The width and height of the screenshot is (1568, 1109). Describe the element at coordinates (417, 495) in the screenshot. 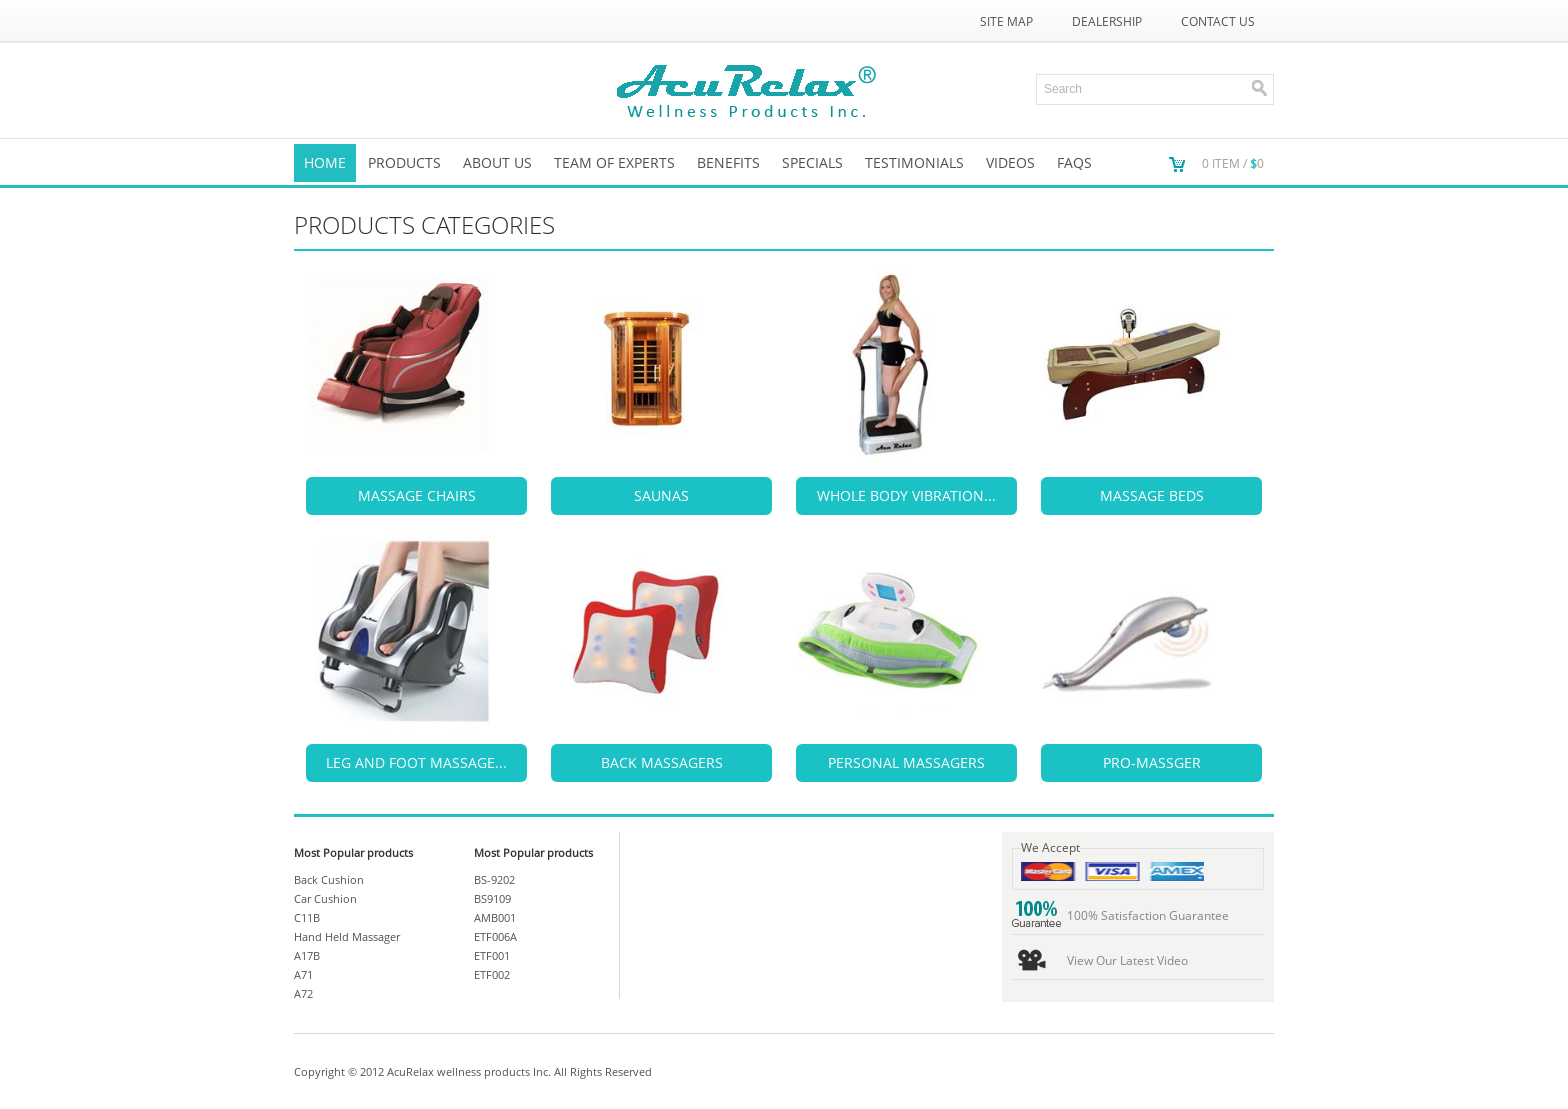

I see `MASSAGE CHAIRS` at that location.